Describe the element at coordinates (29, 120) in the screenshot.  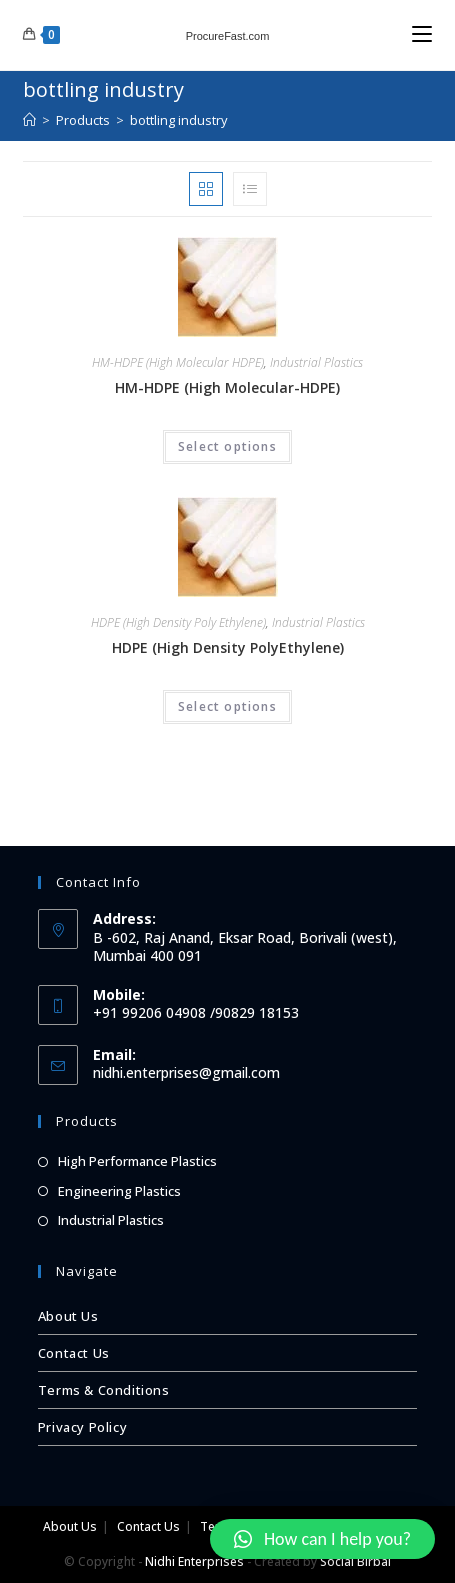
I see `[Home]` at that location.